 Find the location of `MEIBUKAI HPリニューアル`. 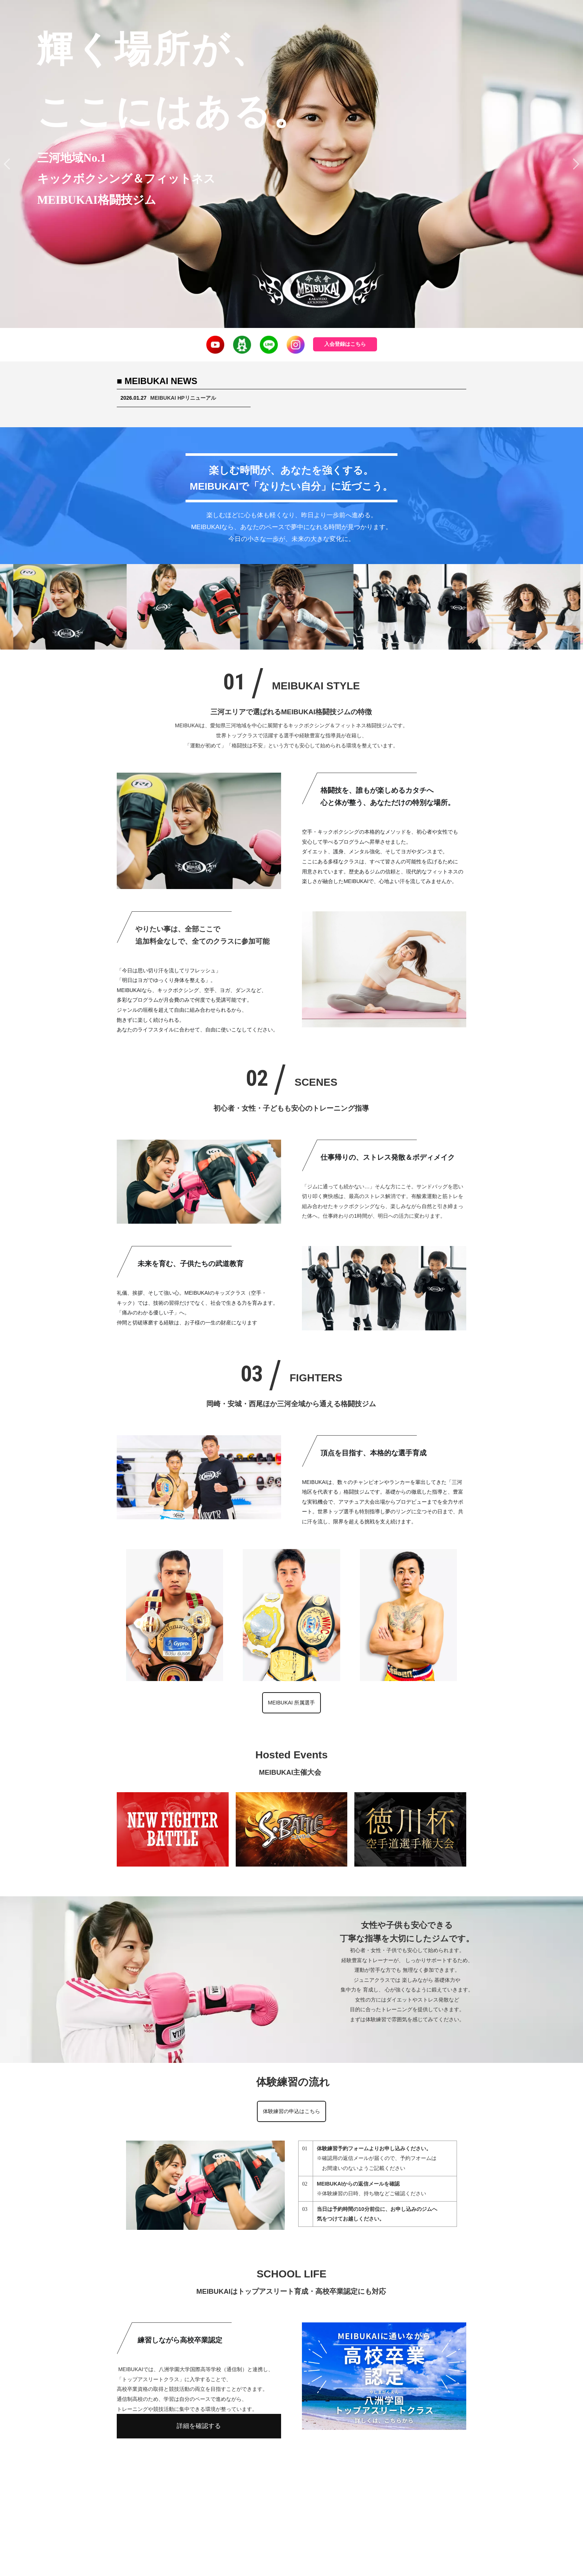

MEIBUKAI HPリニューアル is located at coordinates (183, 398).